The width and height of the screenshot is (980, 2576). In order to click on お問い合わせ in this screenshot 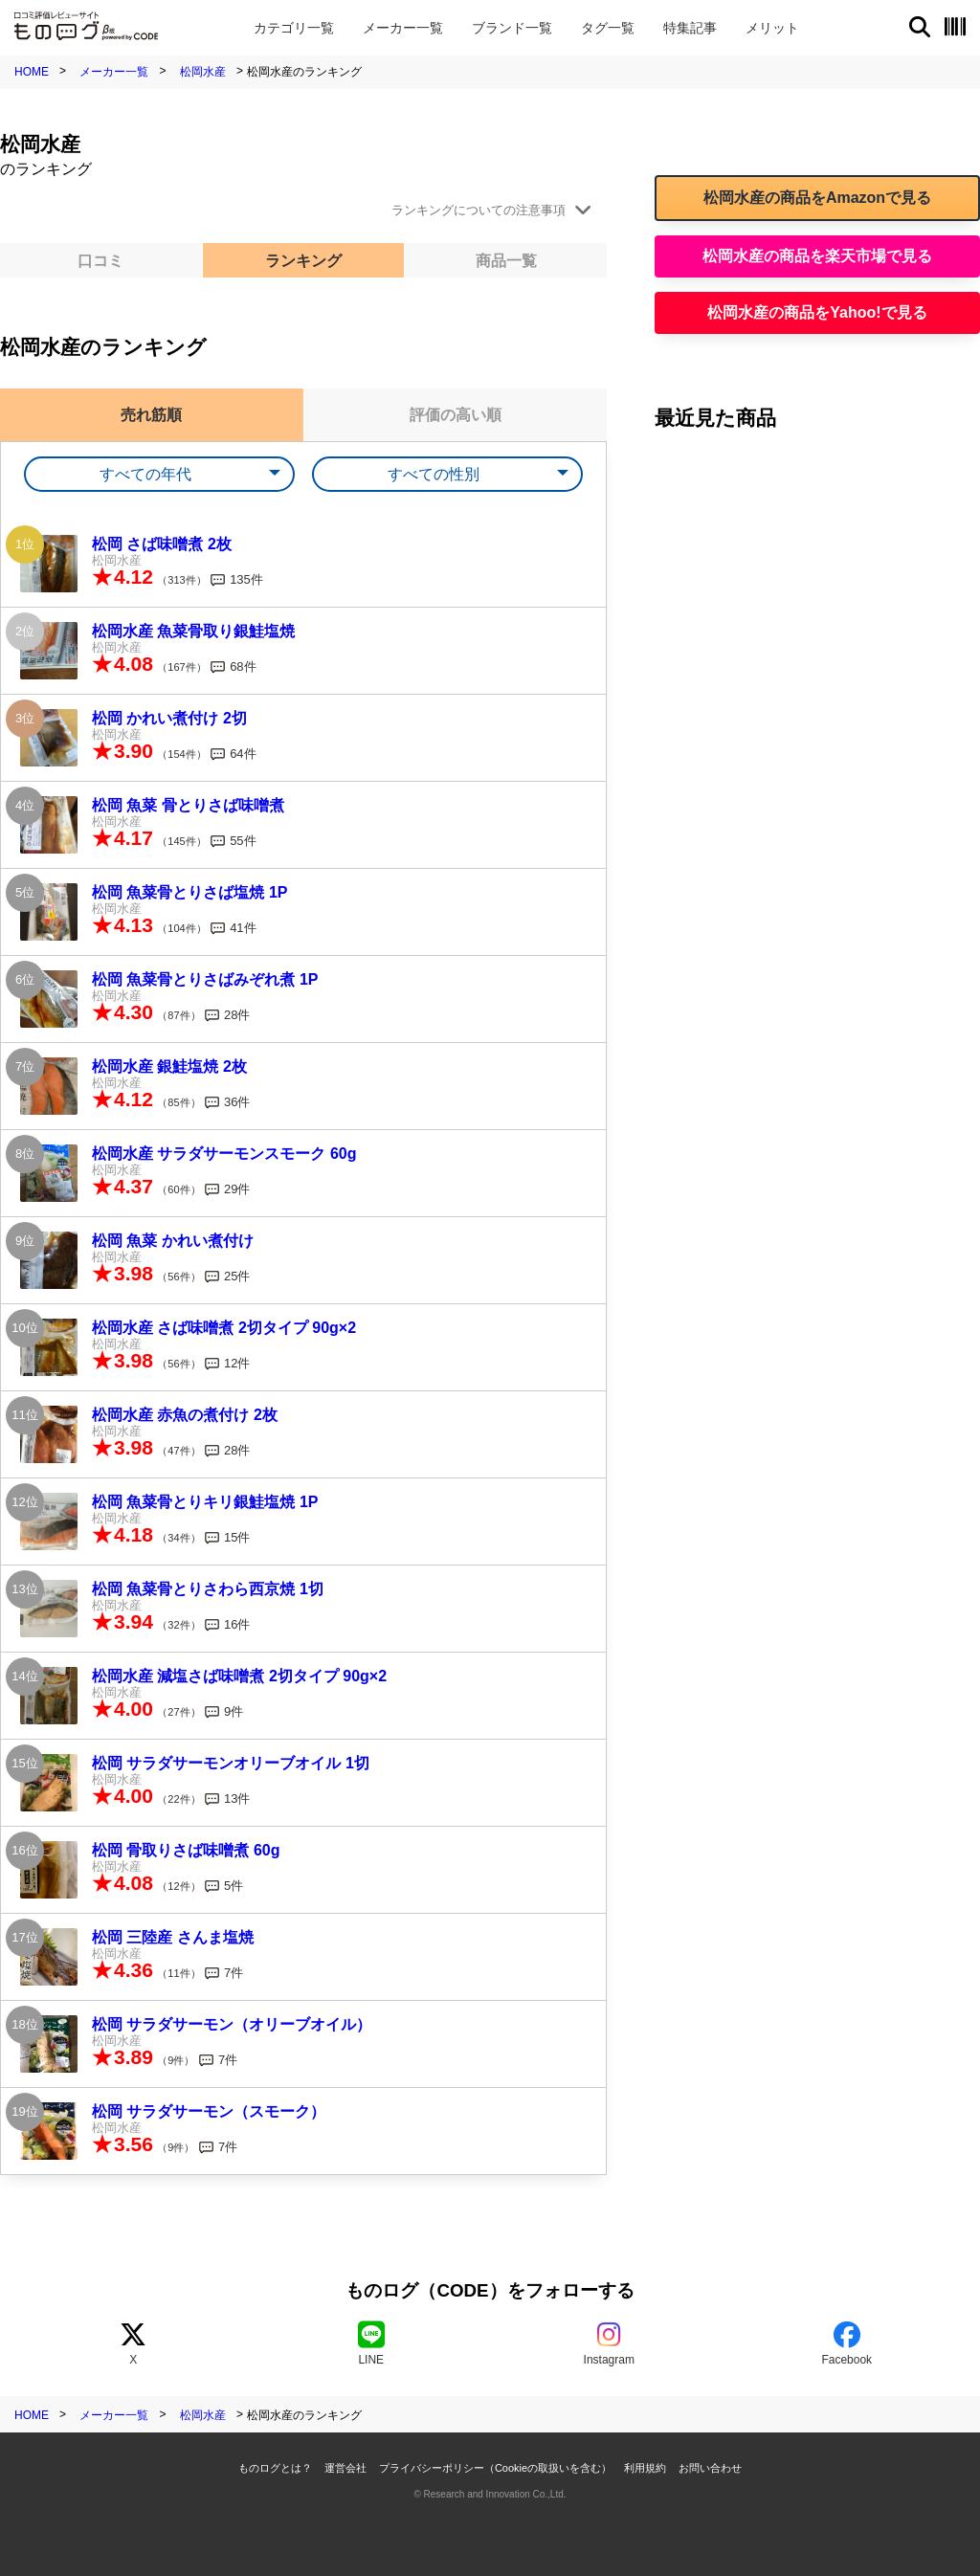, I will do `click(710, 2468)`.